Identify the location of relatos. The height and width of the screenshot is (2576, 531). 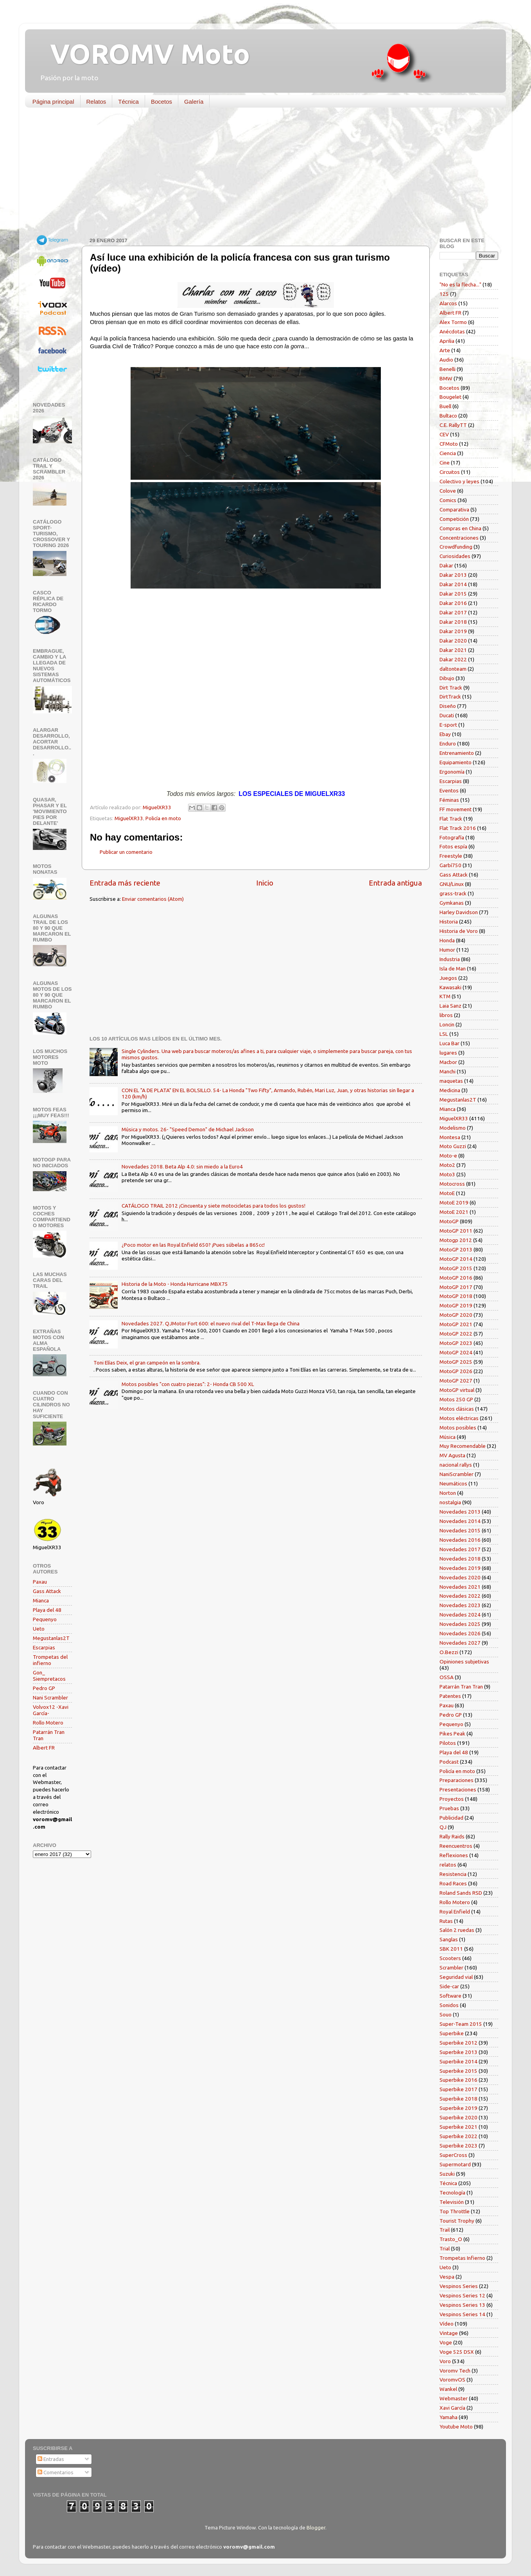
(448, 1864).